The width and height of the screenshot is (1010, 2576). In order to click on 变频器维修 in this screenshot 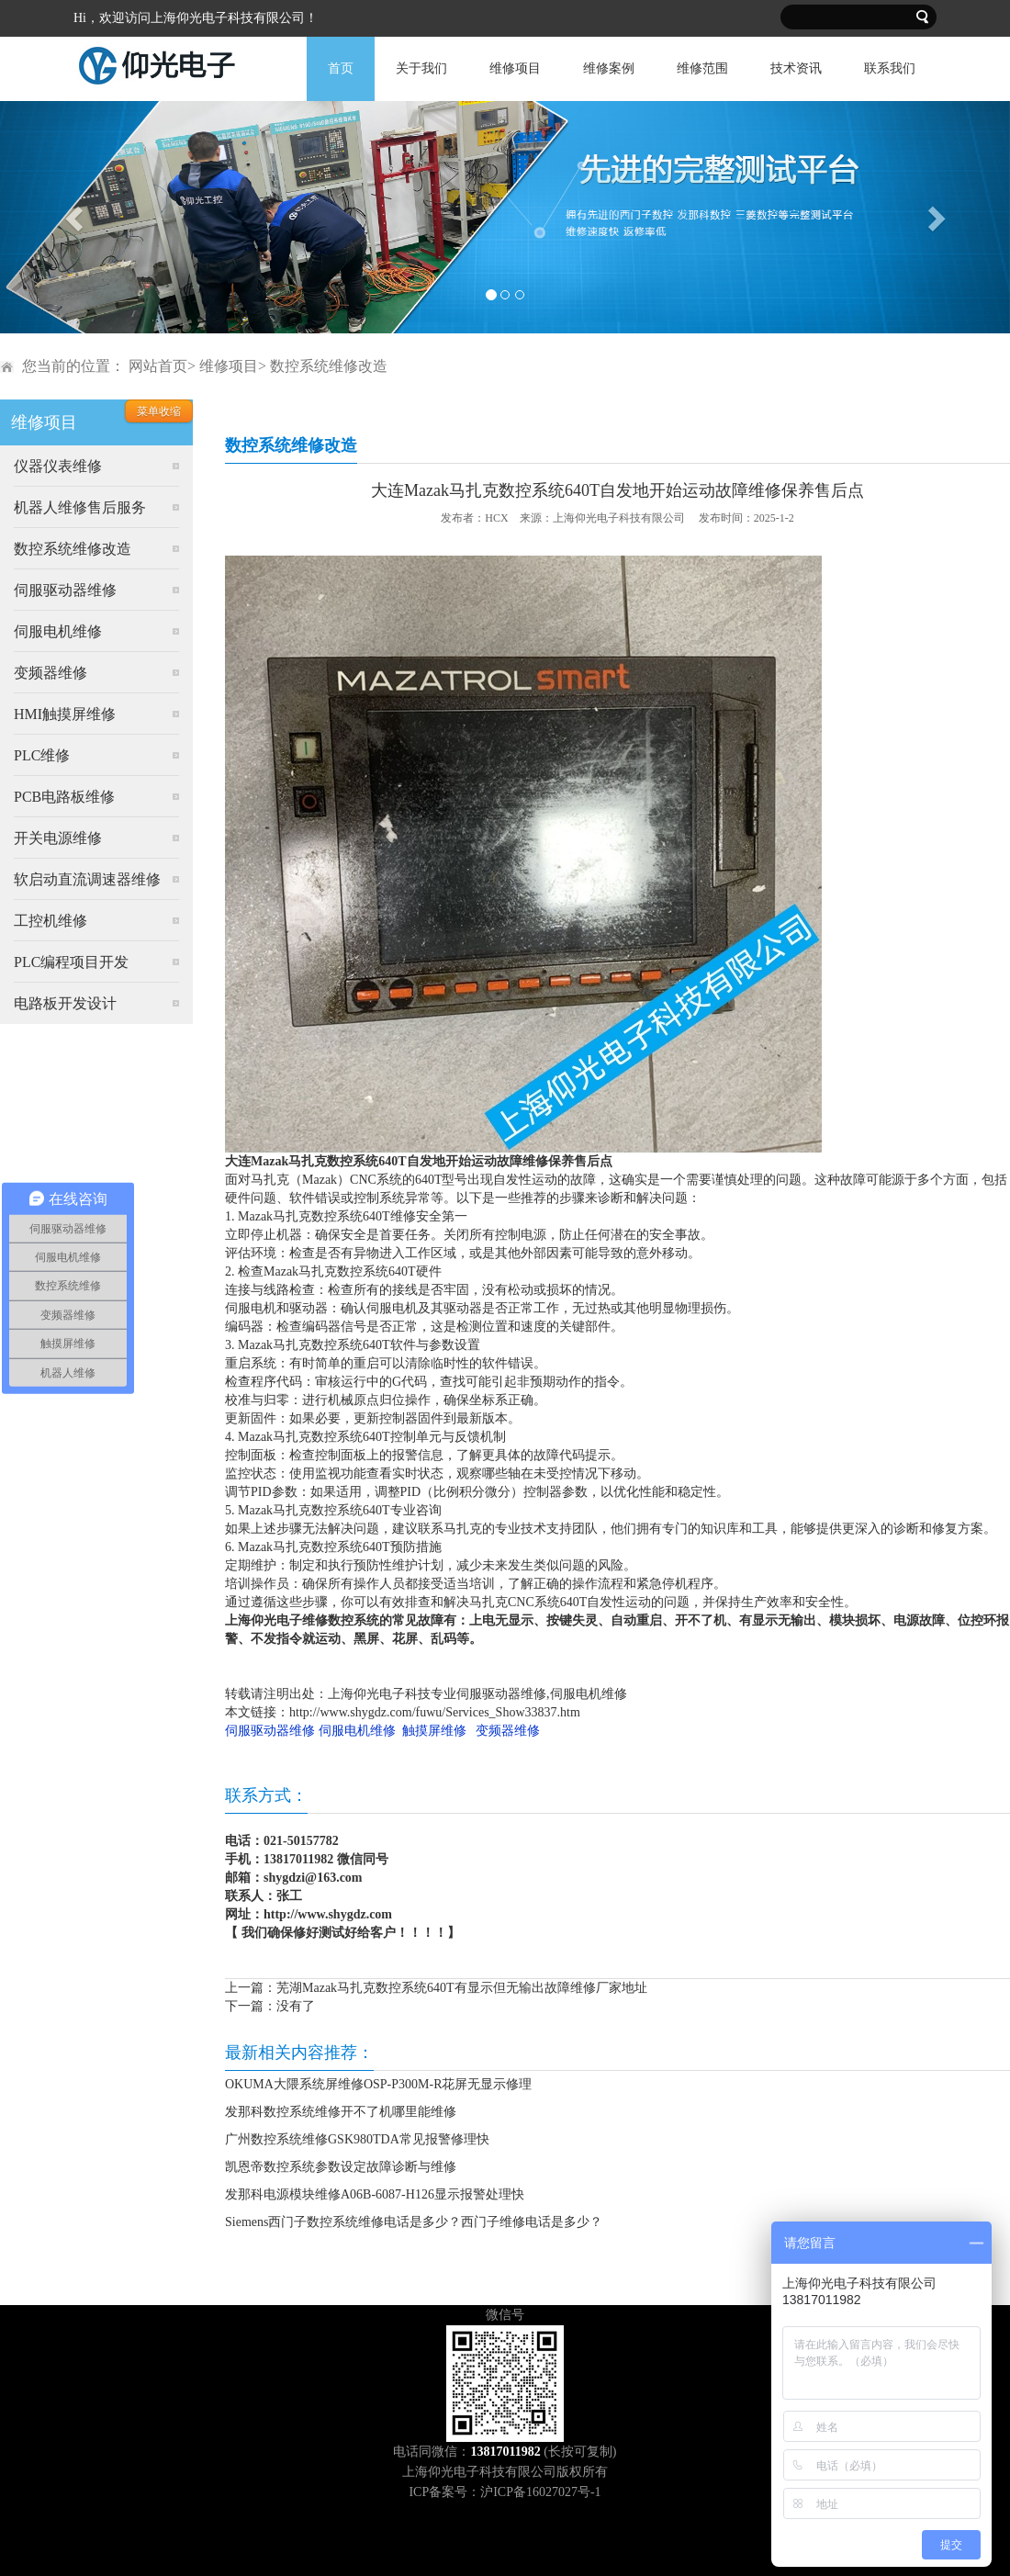, I will do `click(50, 673)`.